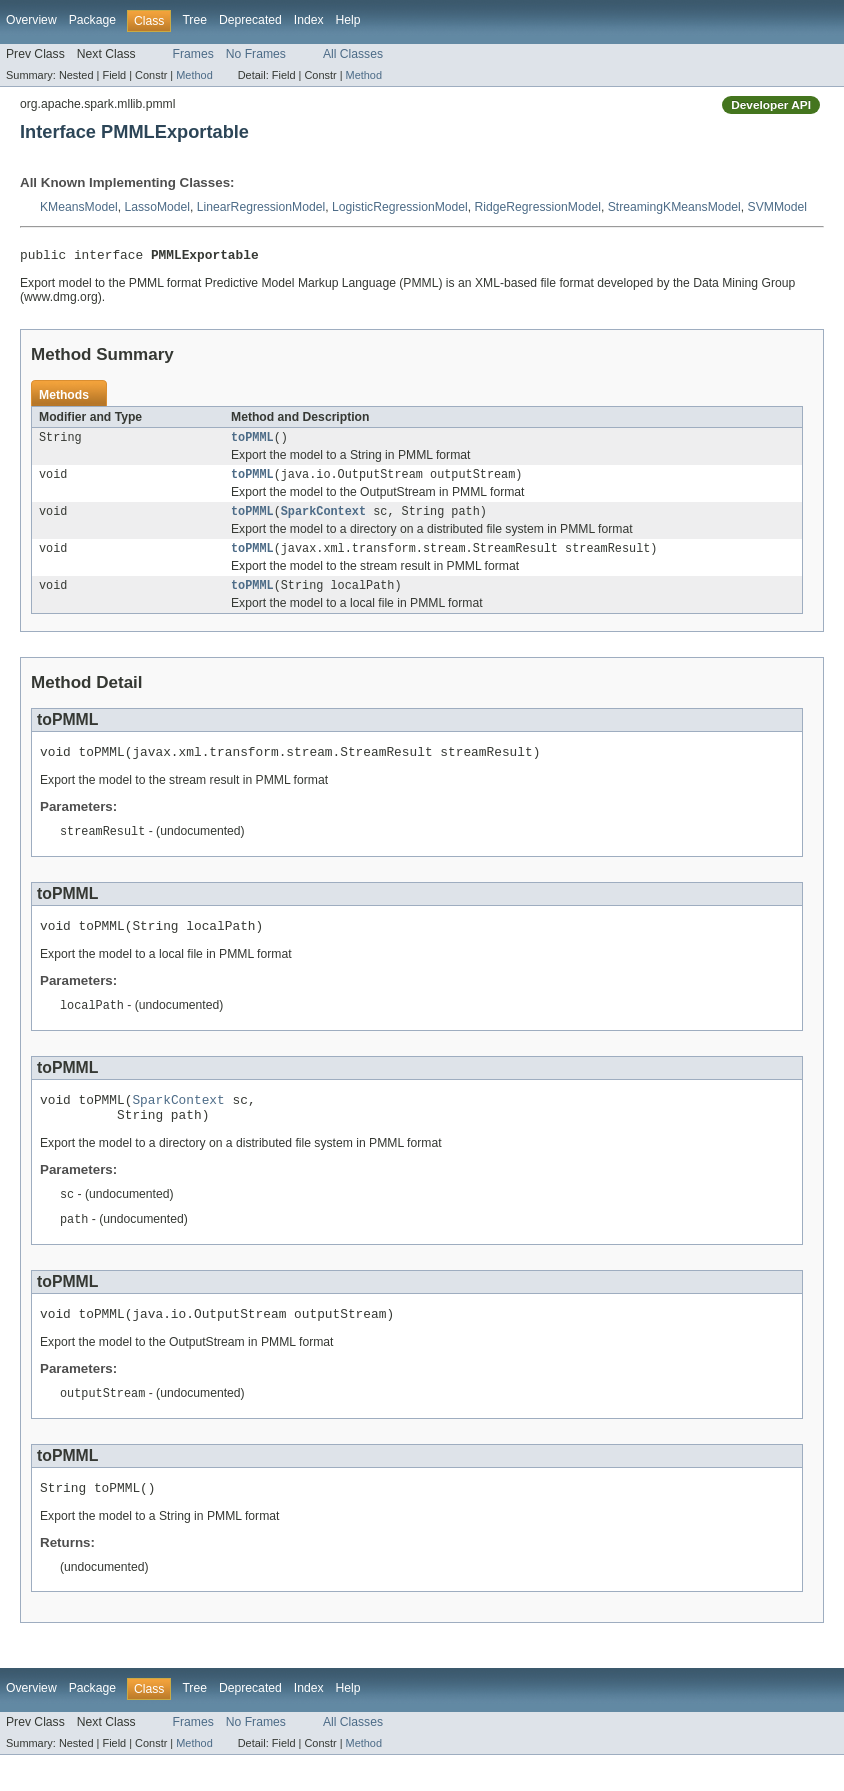 The height and width of the screenshot is (1791, 844). Describe the element at coordinates (777, 207) in the screenshot. I see `SVMModel` at that location.